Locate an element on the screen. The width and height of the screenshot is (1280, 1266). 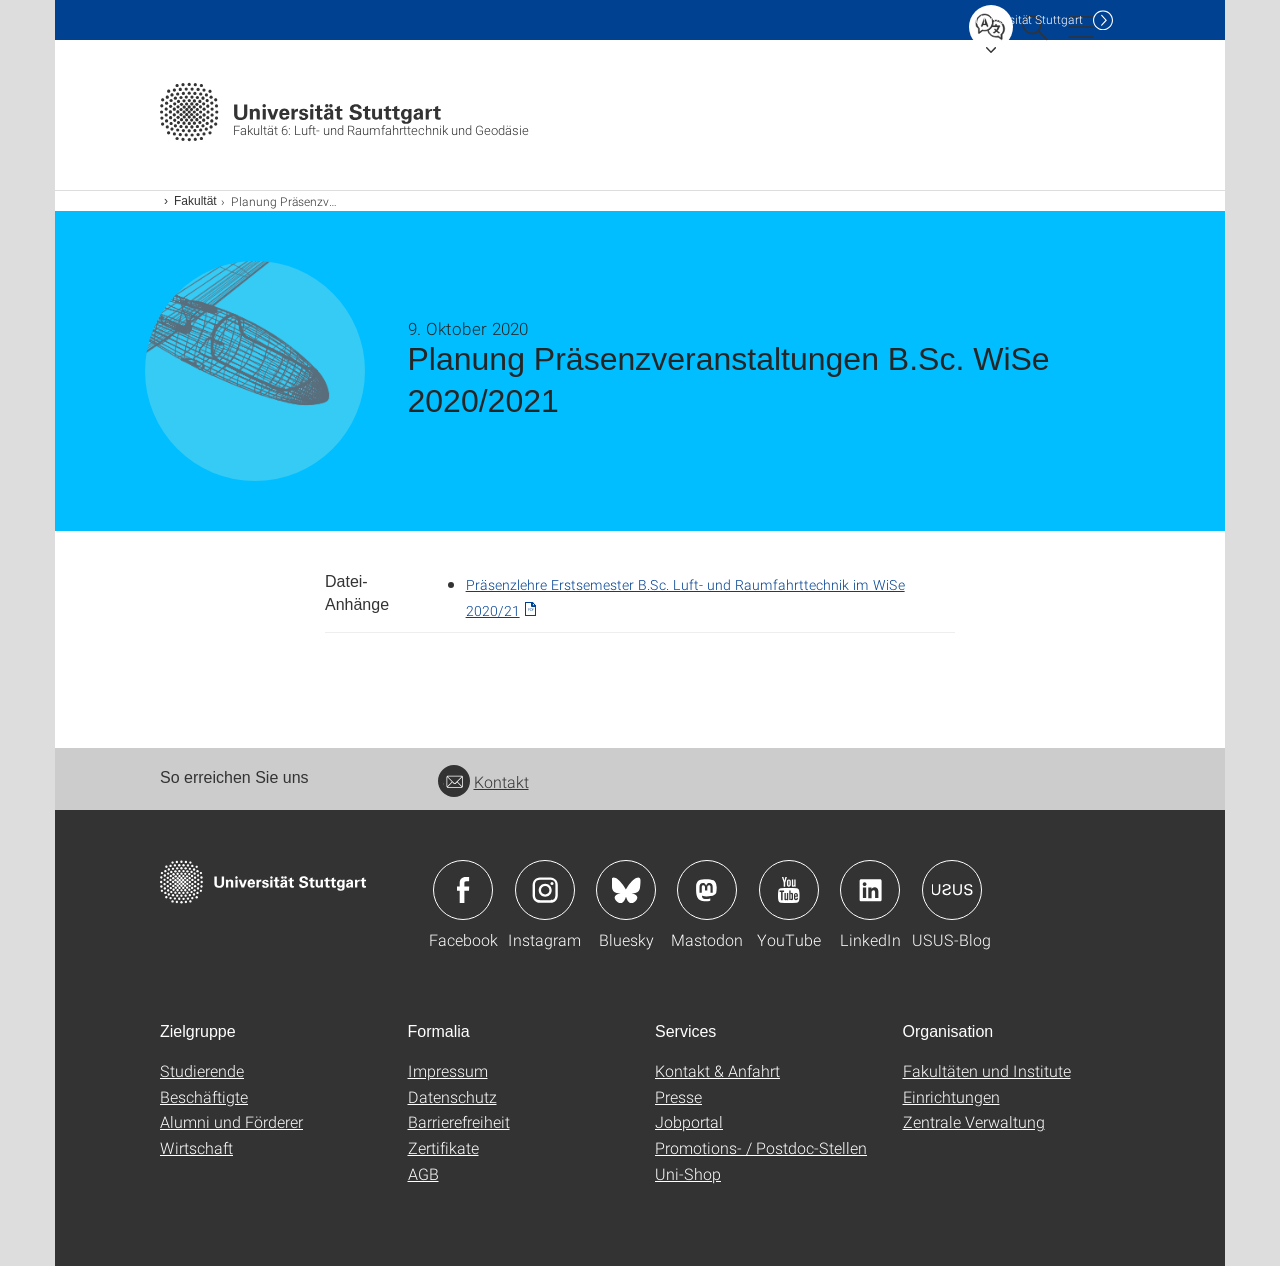
Icon: Facebook is located at coordinates (463, 890).